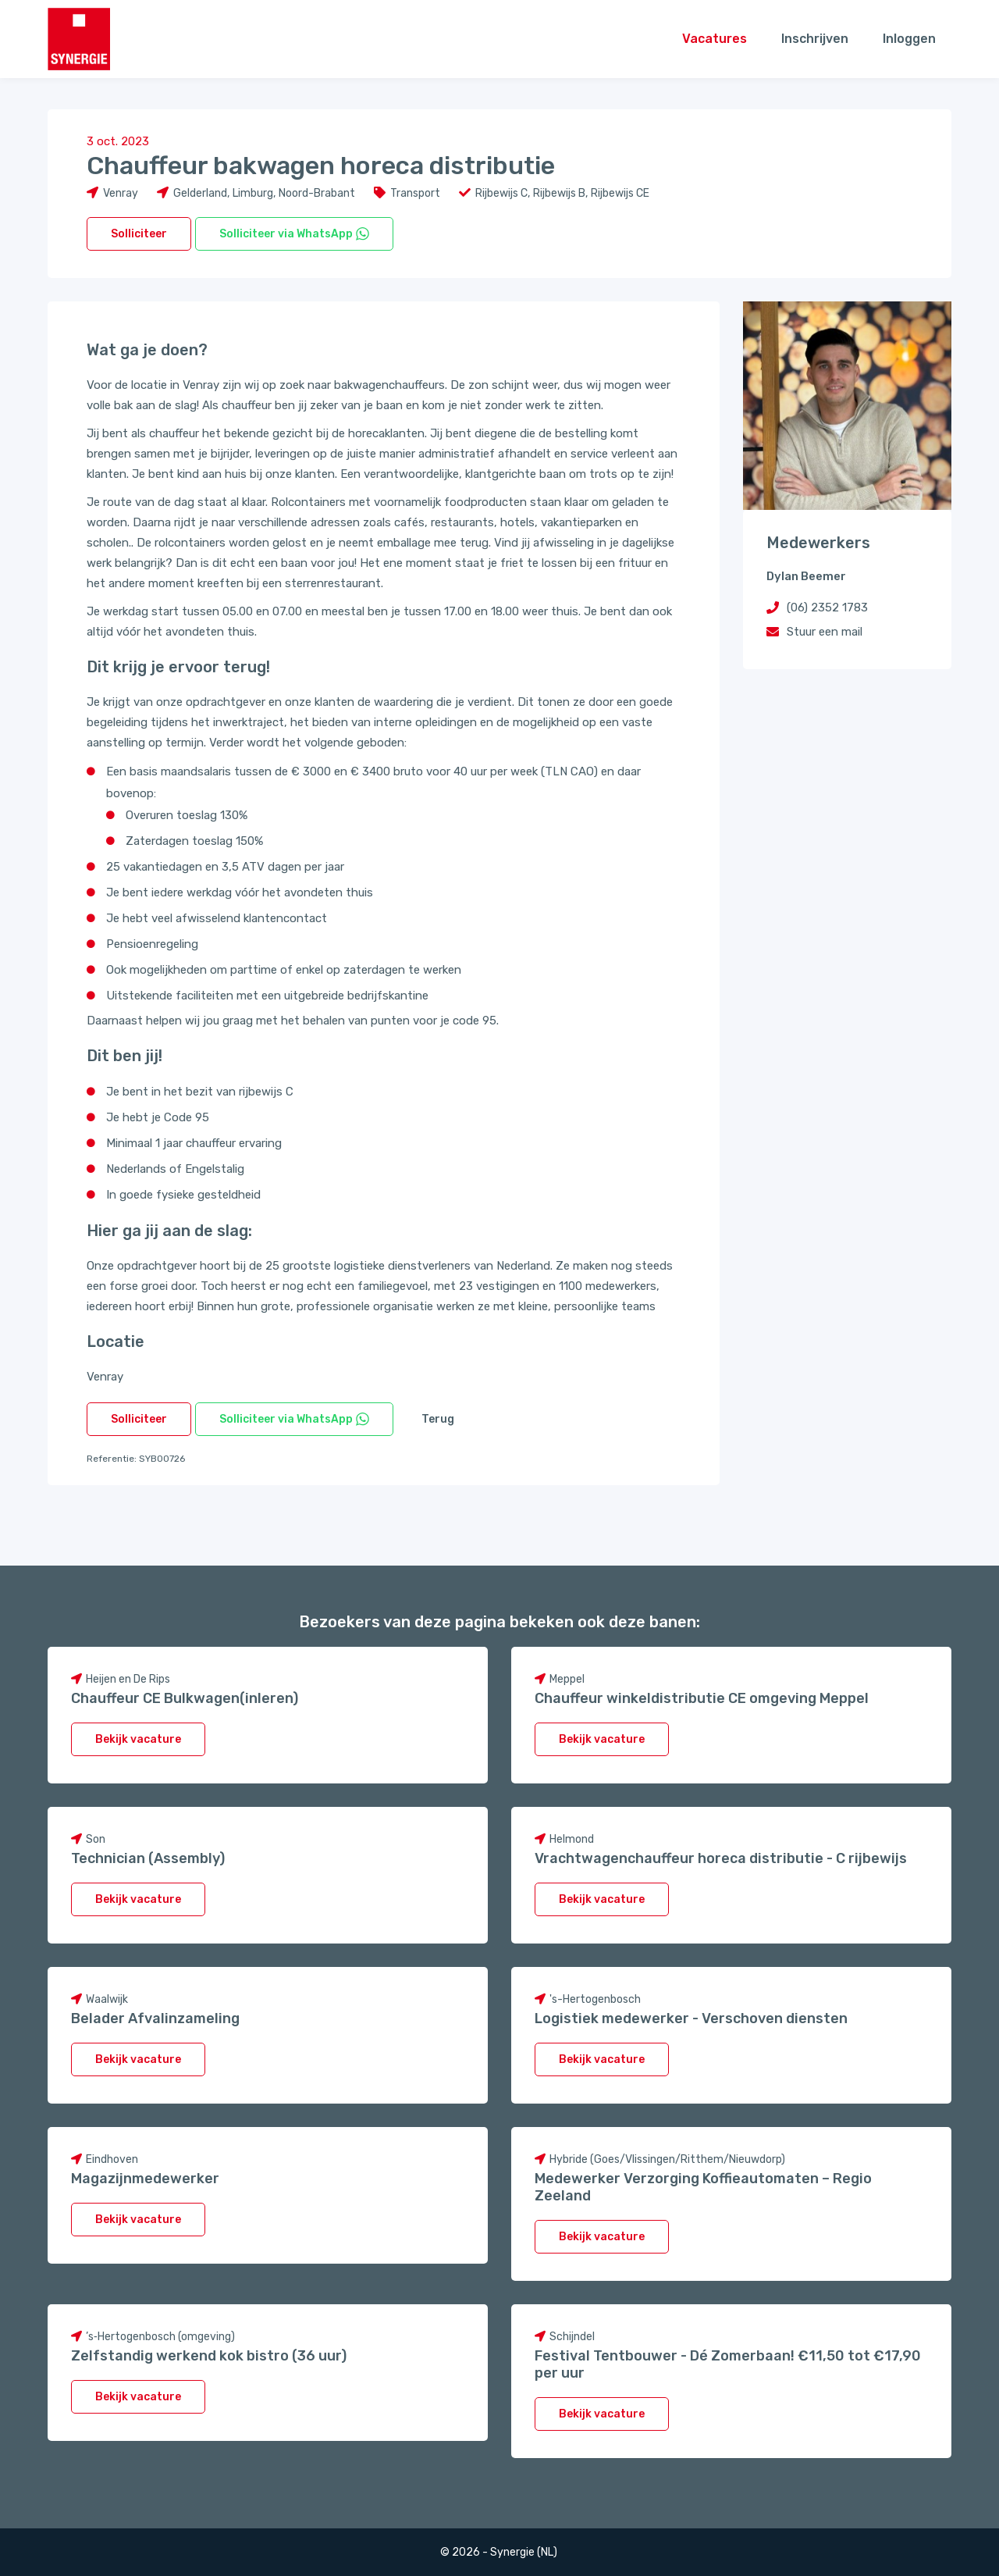 This screenshot has height=2576, width=999. What do you see at coordinates (824, 632) in the screenshot?
I see `Stuur een mail` at bounding box center [824, 632].